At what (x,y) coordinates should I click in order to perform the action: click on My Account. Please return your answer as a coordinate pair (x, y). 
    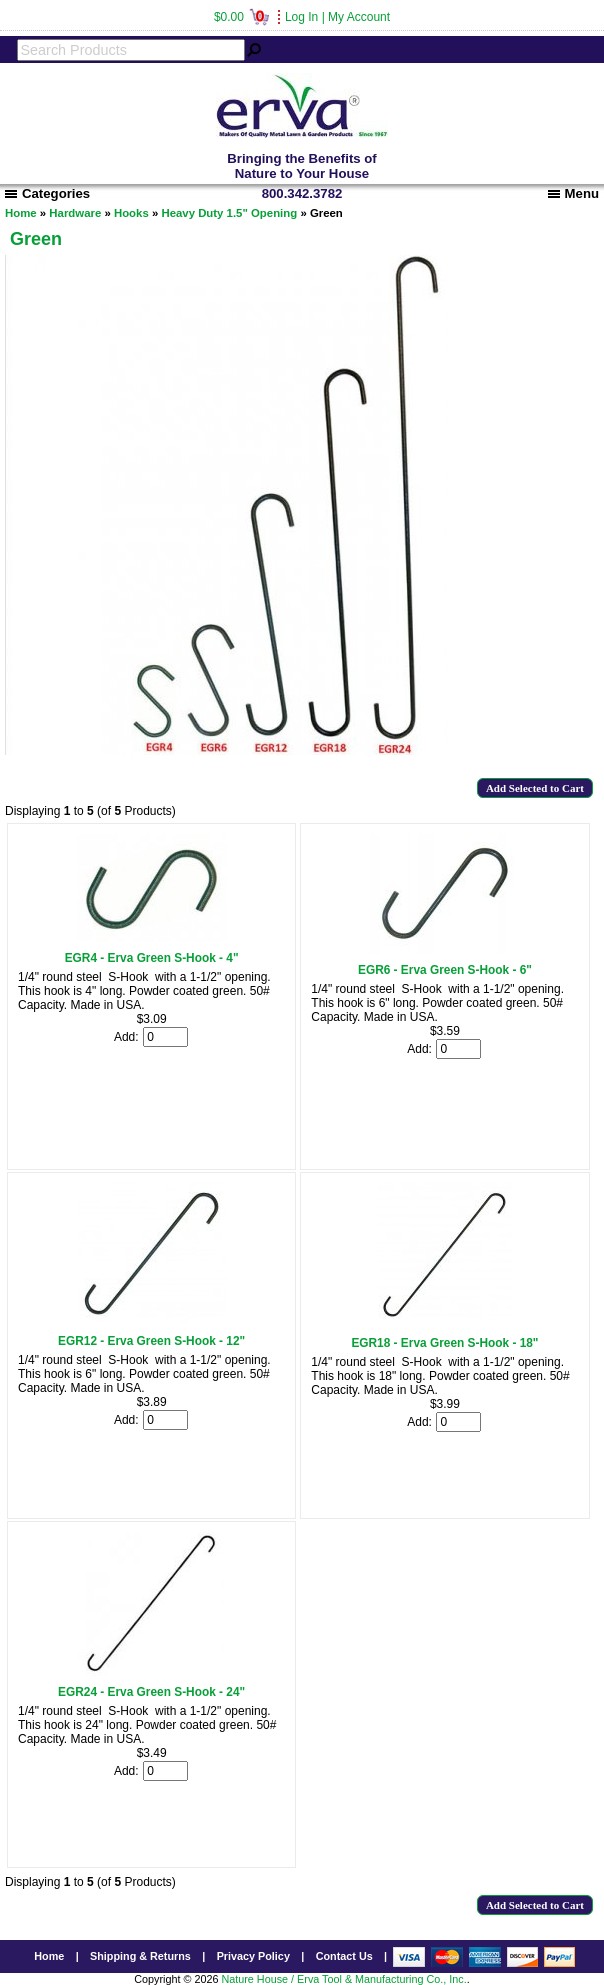
    Looking at the image, I should click on (359, 17).